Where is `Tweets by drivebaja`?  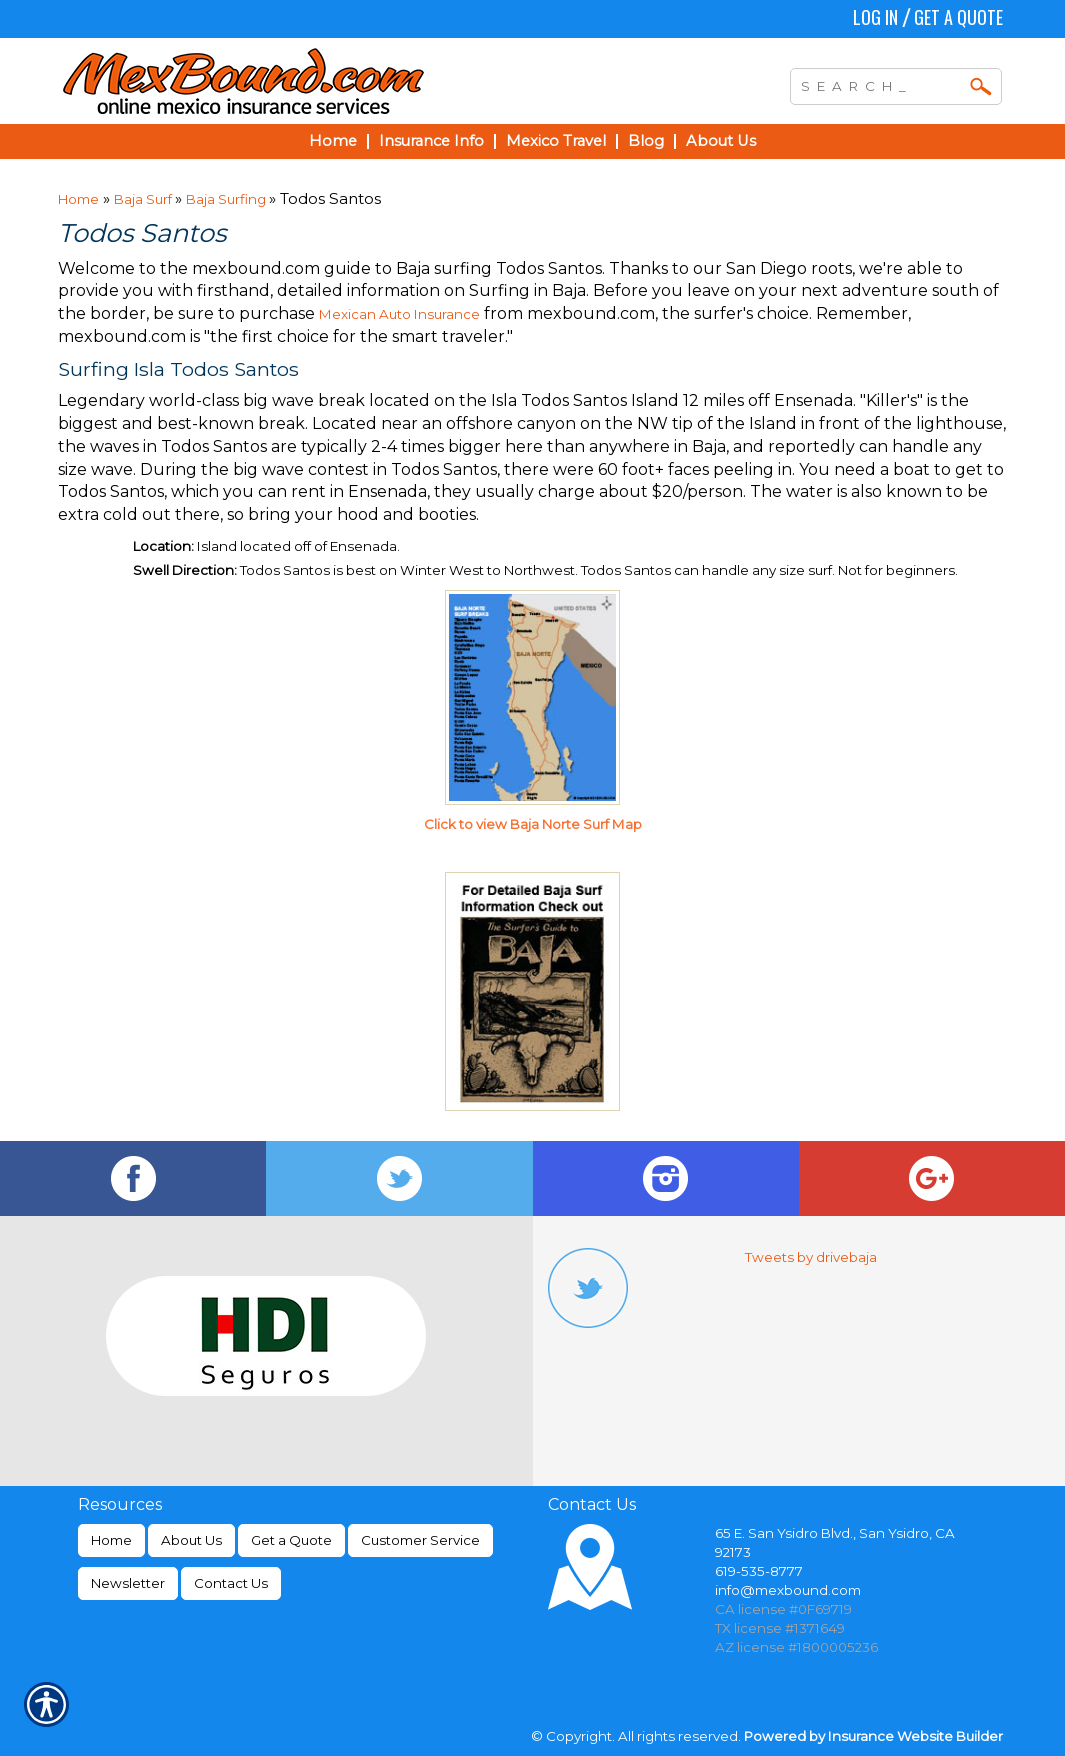 Tweets by drivebaja is located at coordinates (811, 1257).